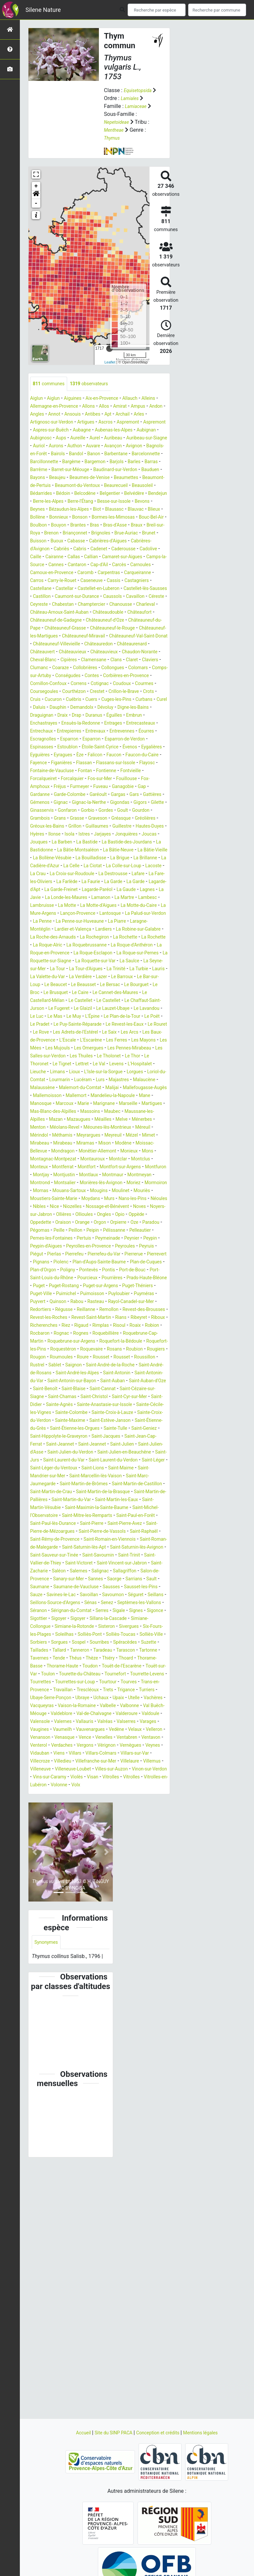 The image size is (254, 2576). I want to click on Fuveau, so click(109, 843).